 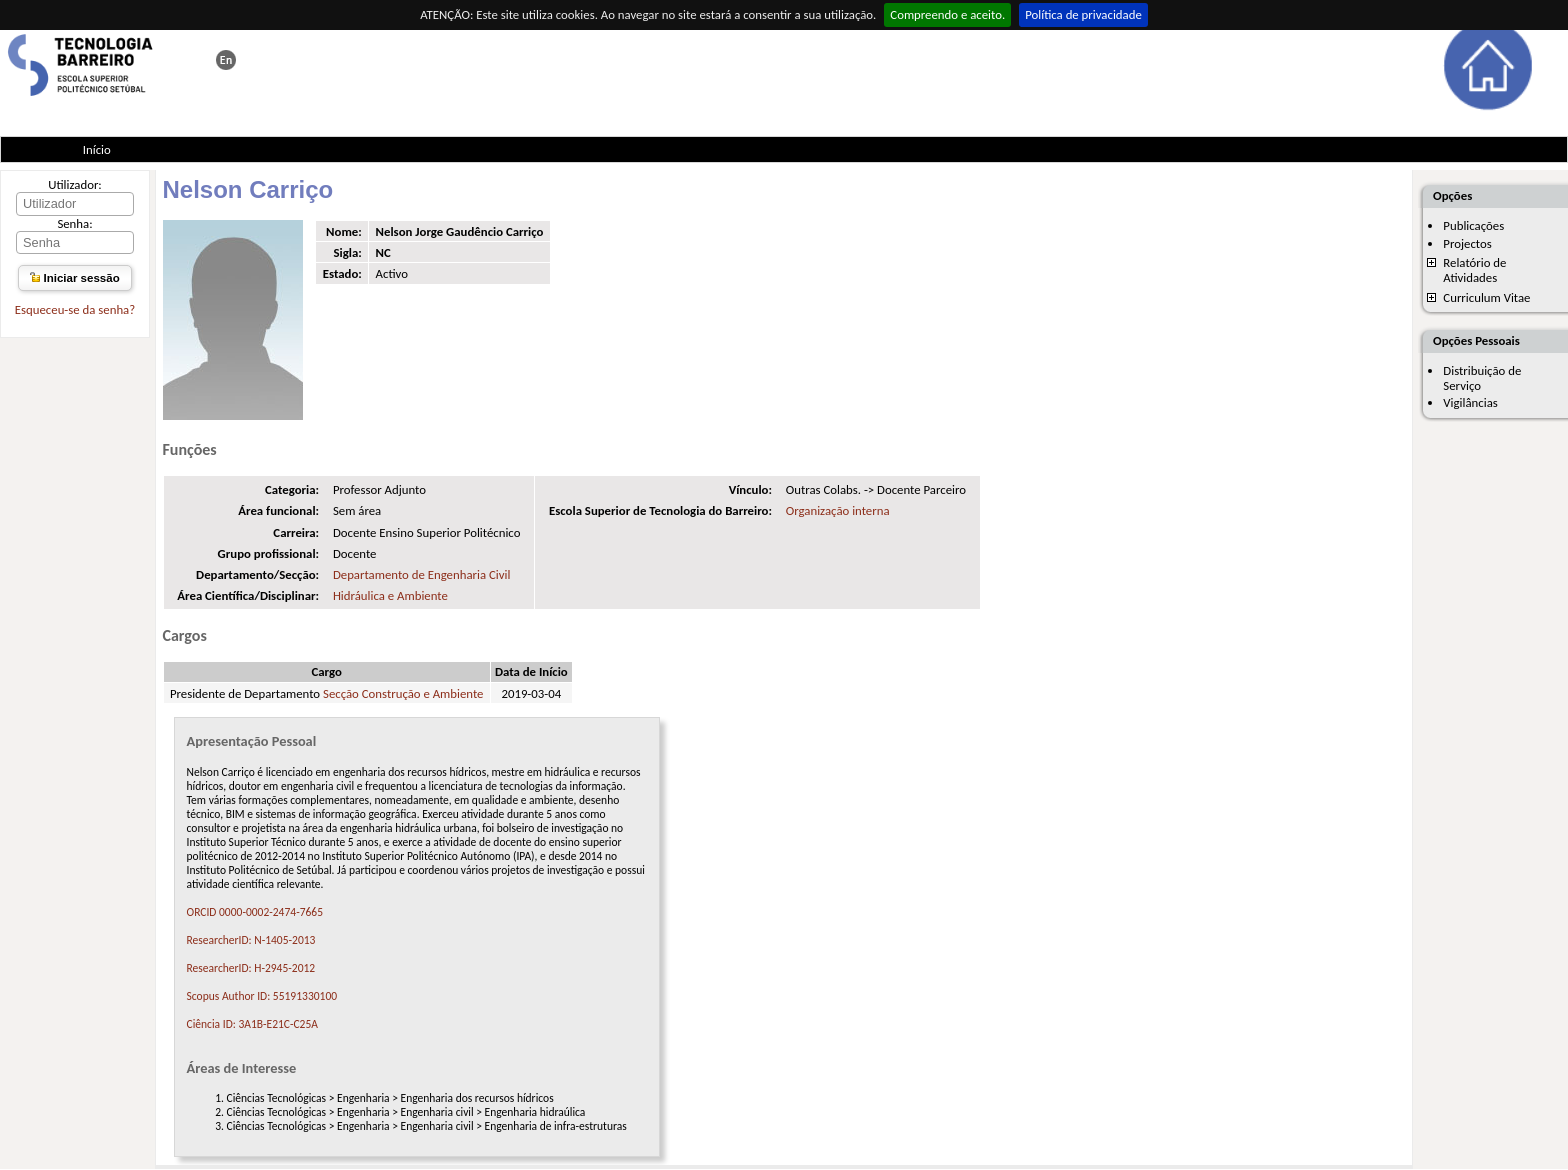 What do you see at coordinates (252, 1024) in the screenshot?
I see `Ciência ID: 3A1B-E21C-C25A` at bounding box center [252, 1024].